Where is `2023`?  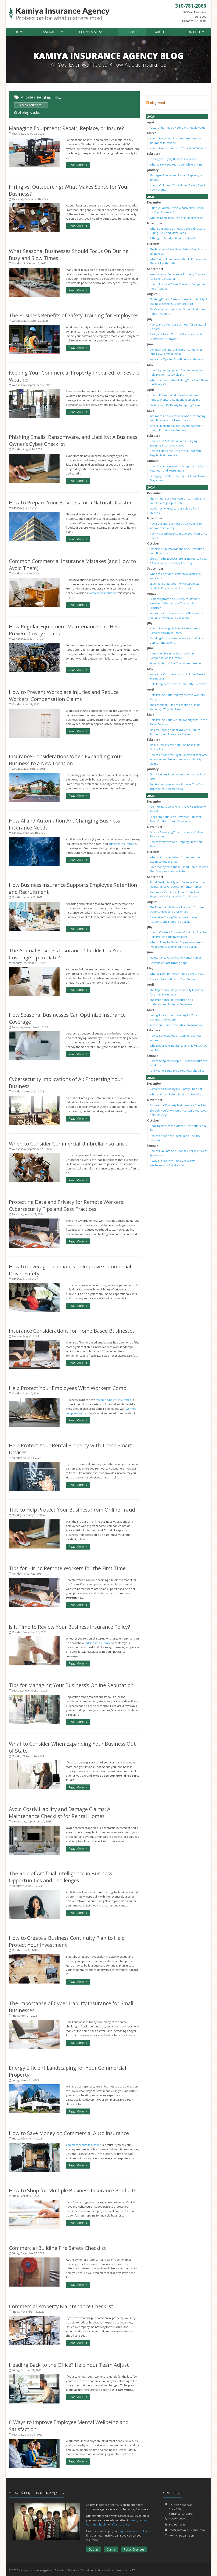
2023 is located at coordinates (151, 795).